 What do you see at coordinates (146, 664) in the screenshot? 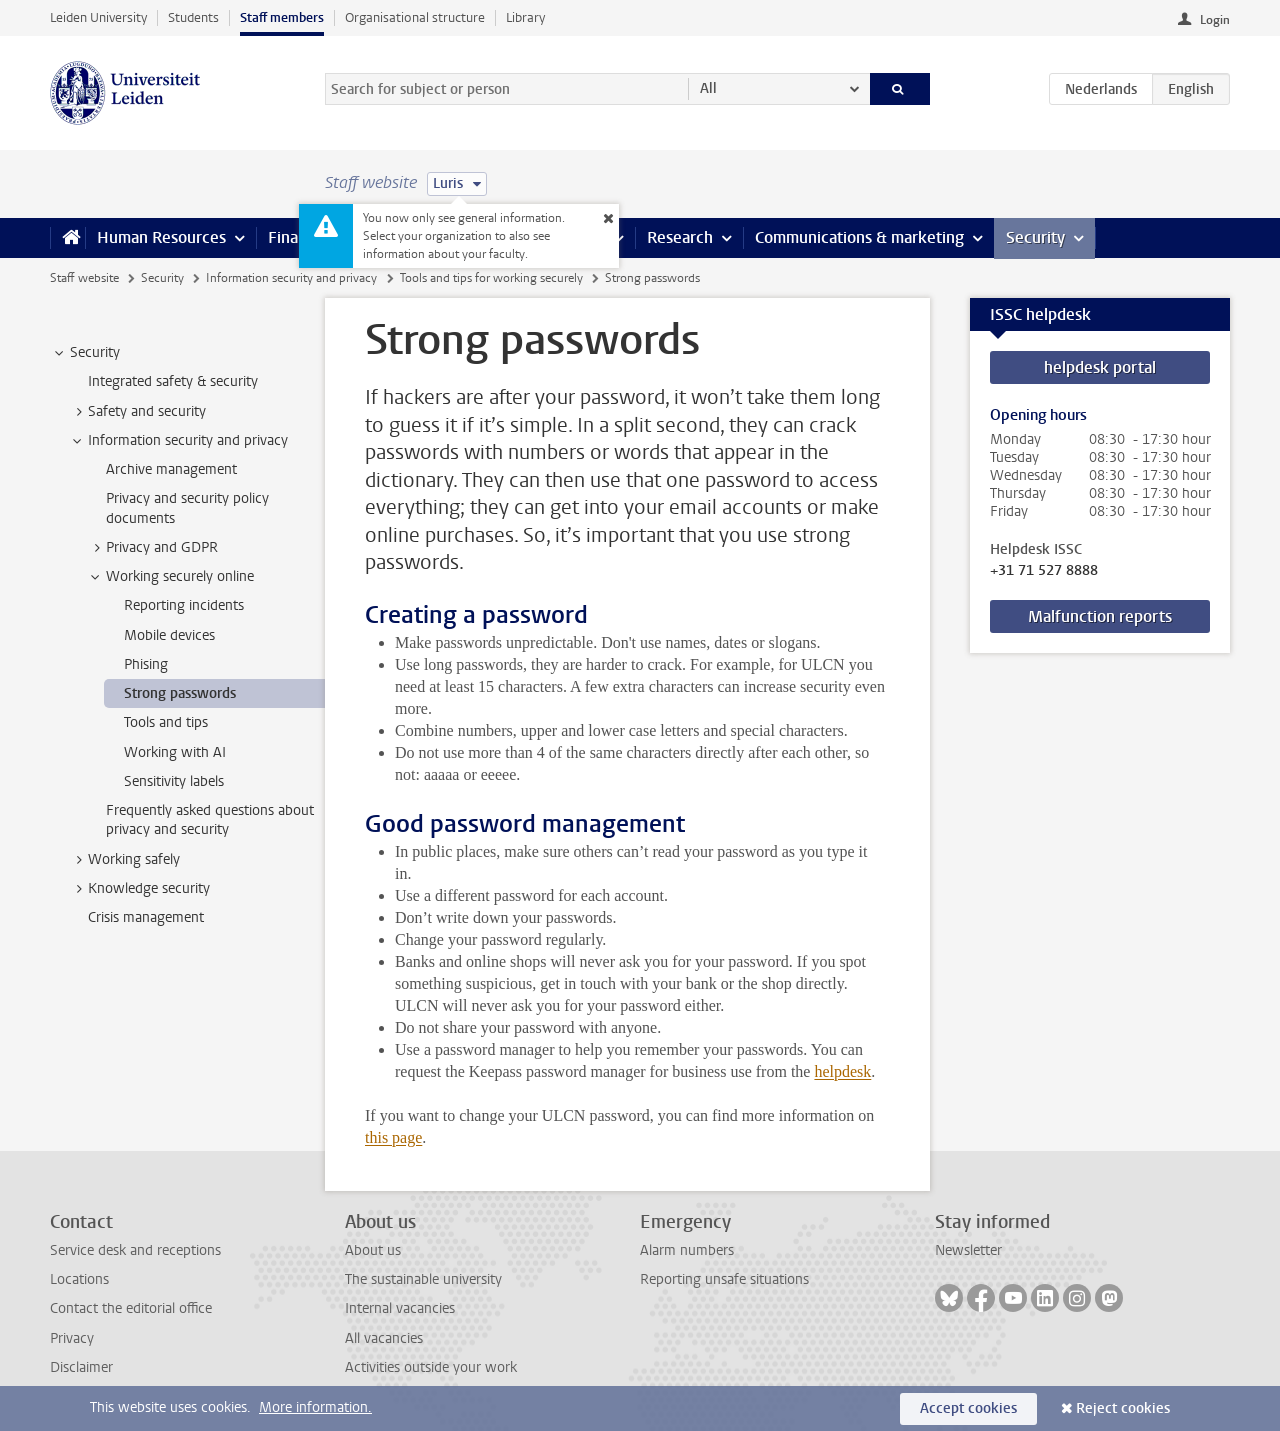
I see `Phising [treeitem]` at bounding box center [146, 664].